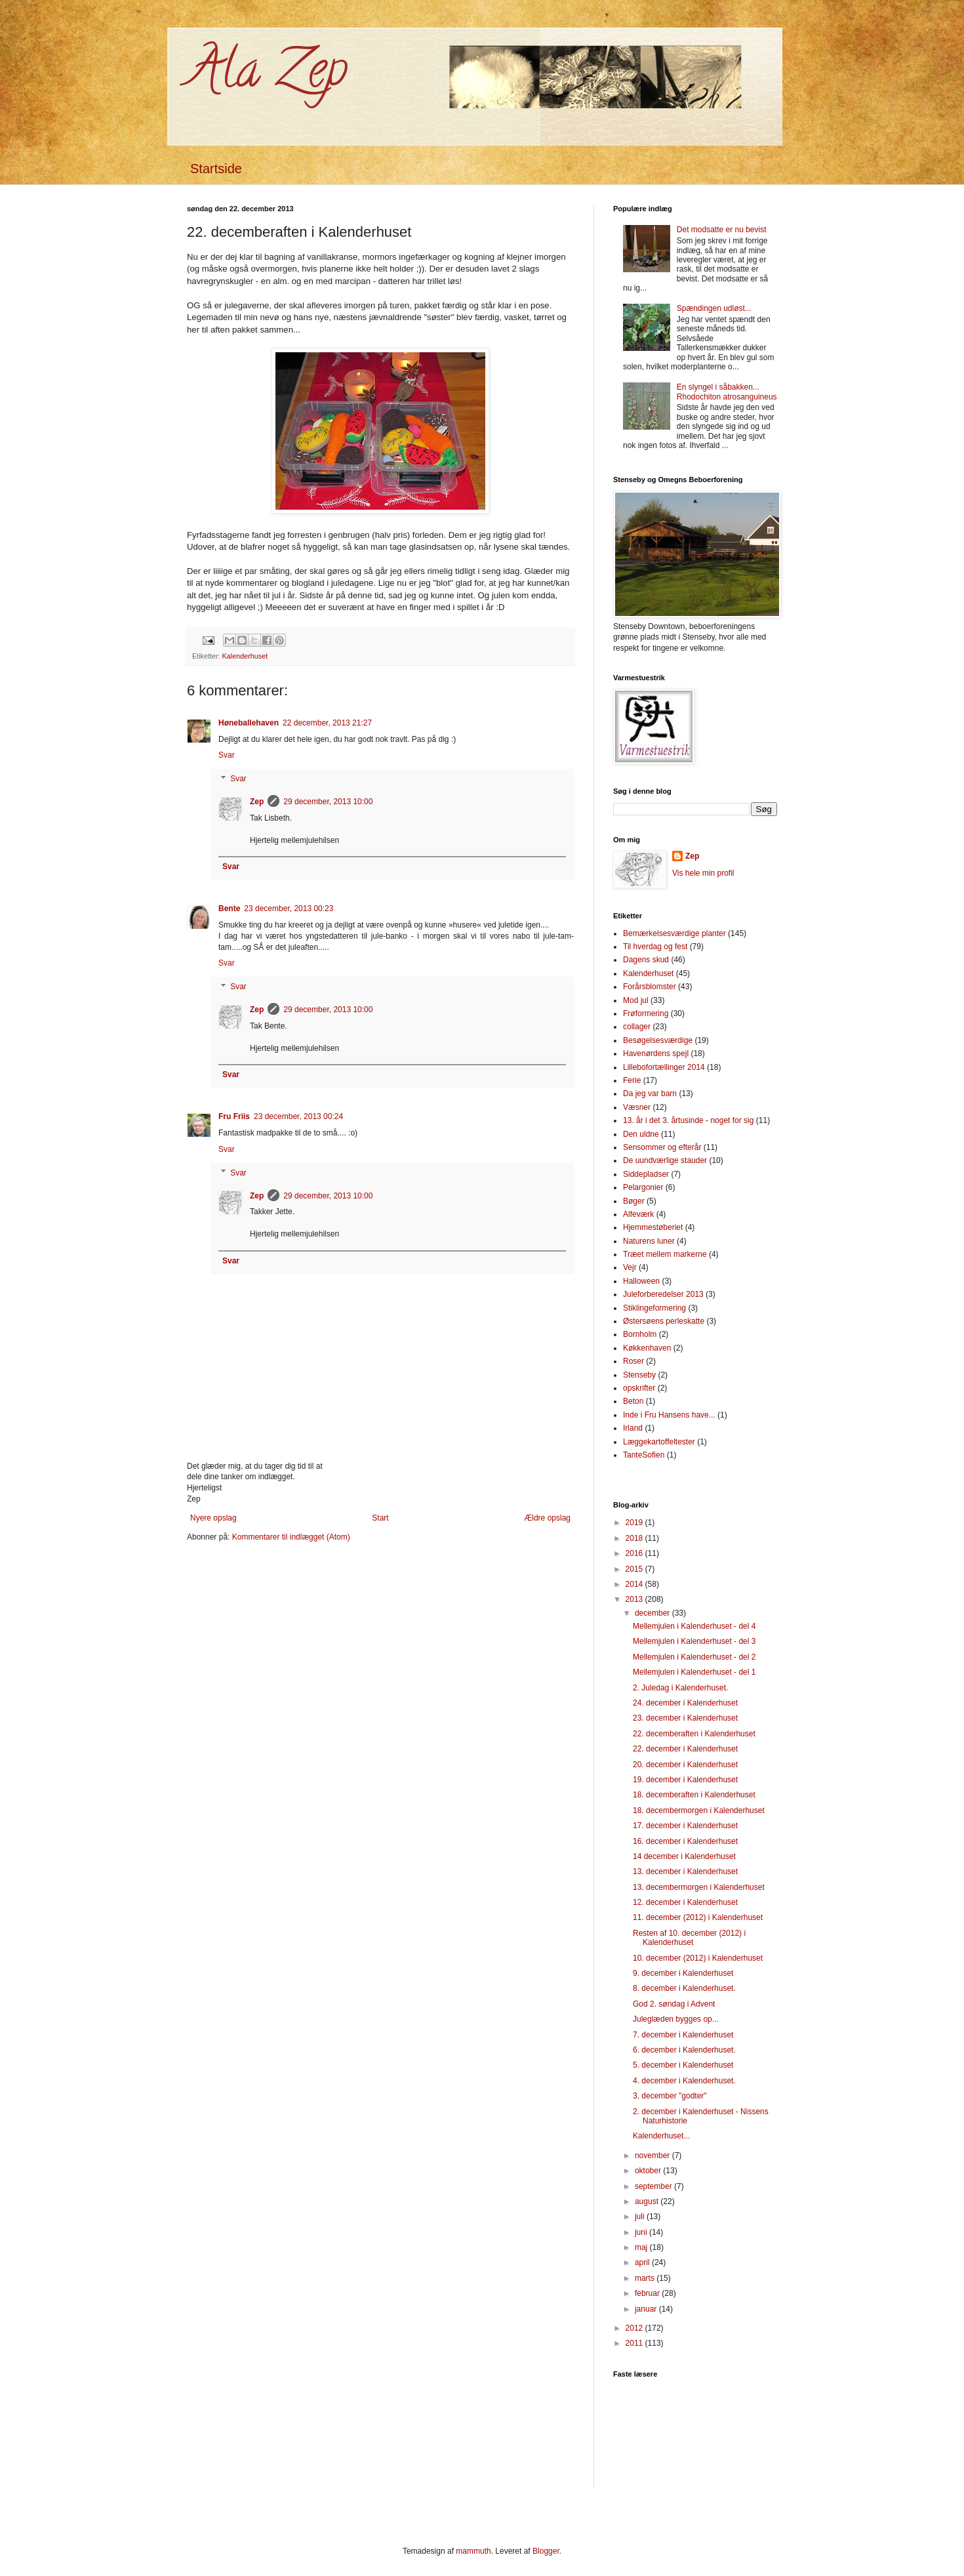  What do you see at coordinates (641, 2216) in the screenshot?
I see `juli` at bounding box center [641, 2216].